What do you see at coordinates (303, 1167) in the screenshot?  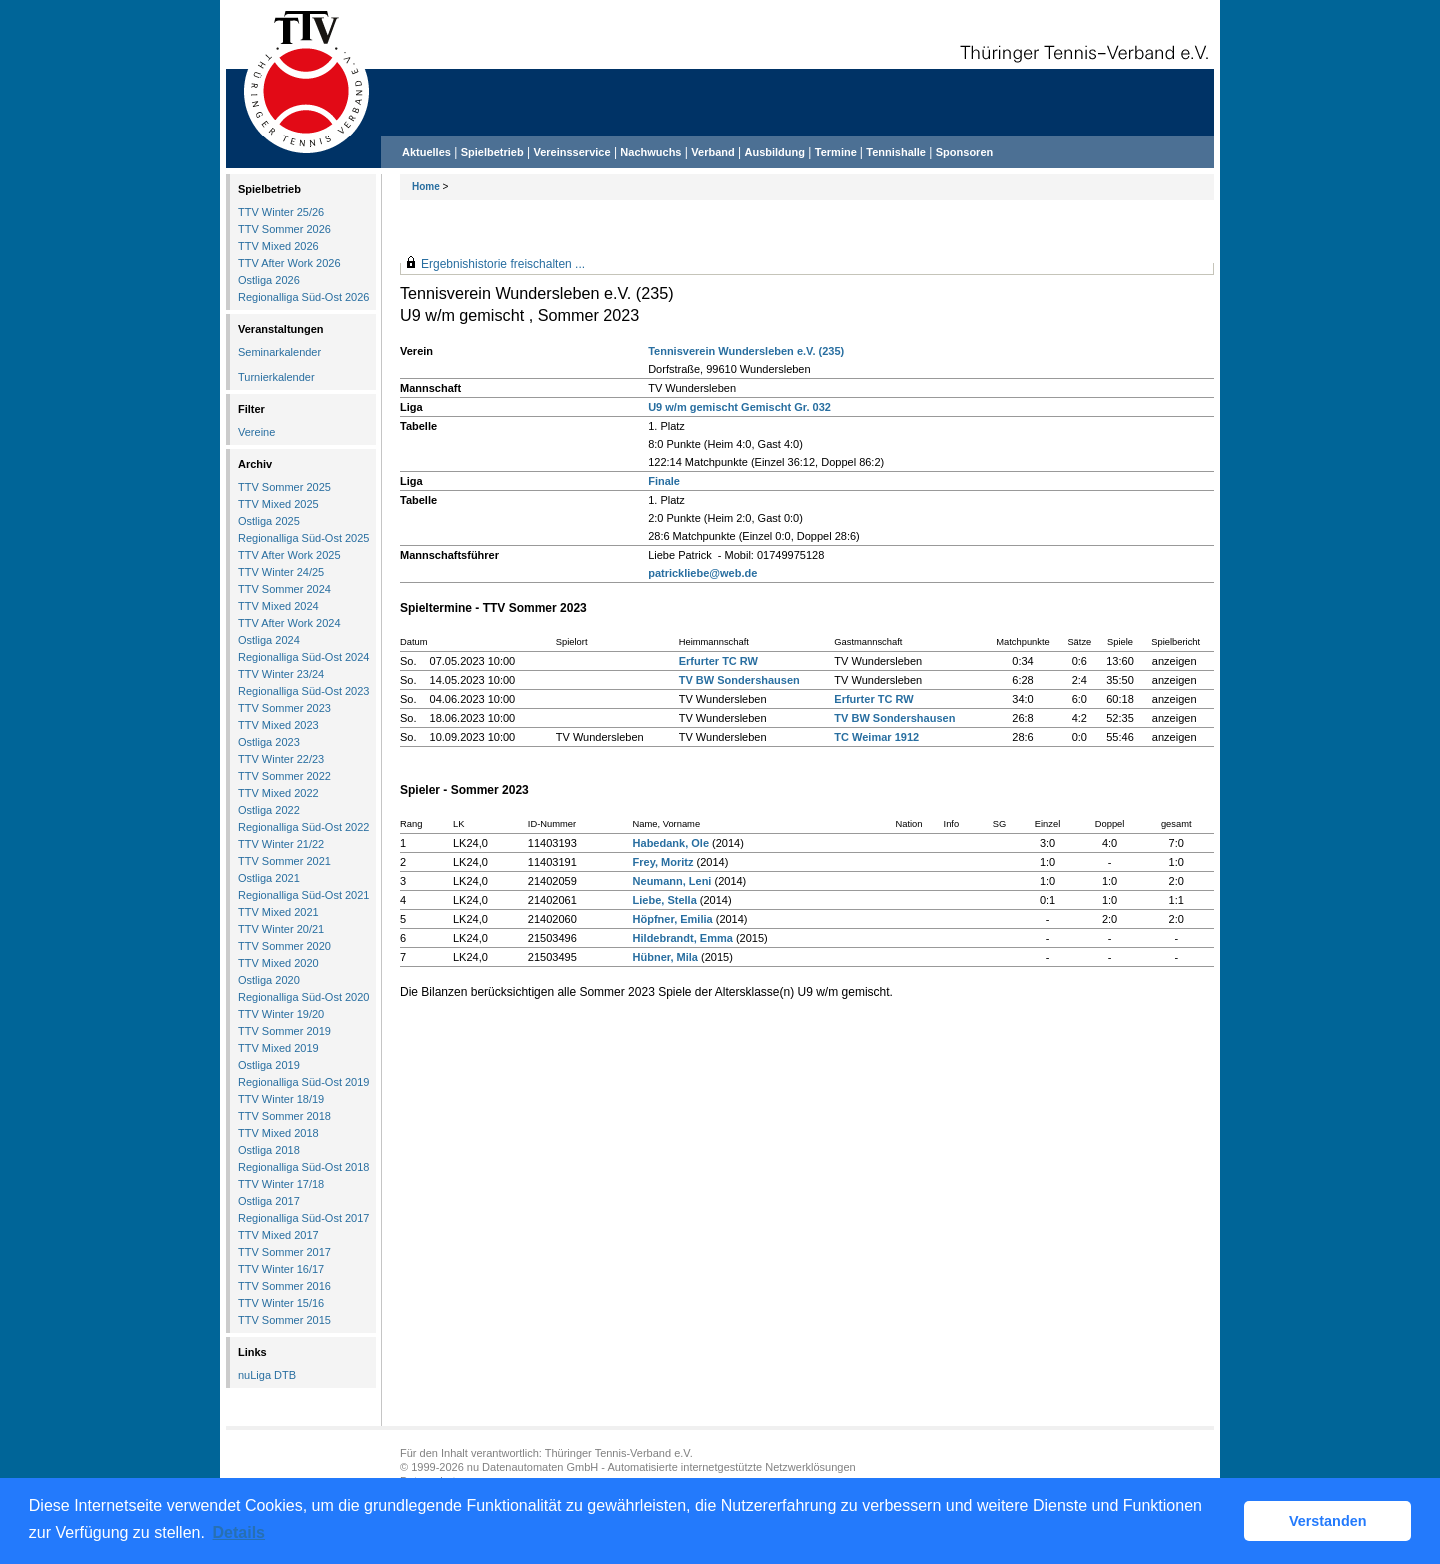 I see `Regionalliga Süd-Ost 2018` at bounding box center [303, 1167].